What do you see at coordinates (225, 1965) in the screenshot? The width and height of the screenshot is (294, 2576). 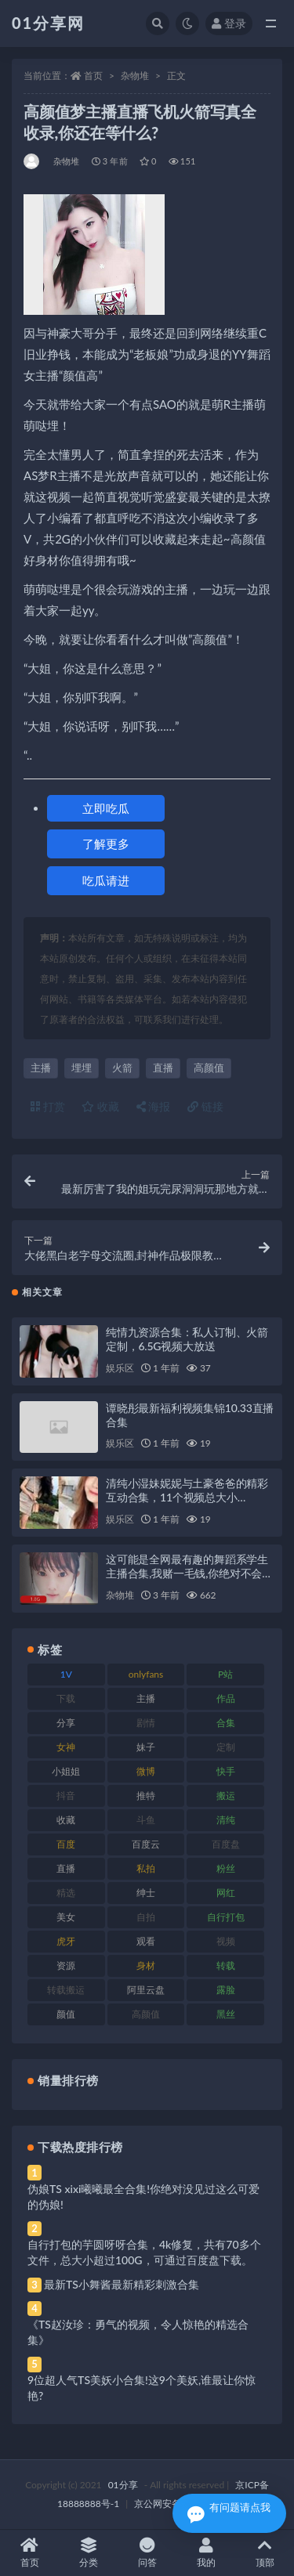 I see `转载 [转载 (85 项)]` at bounding box center [225, 1965].